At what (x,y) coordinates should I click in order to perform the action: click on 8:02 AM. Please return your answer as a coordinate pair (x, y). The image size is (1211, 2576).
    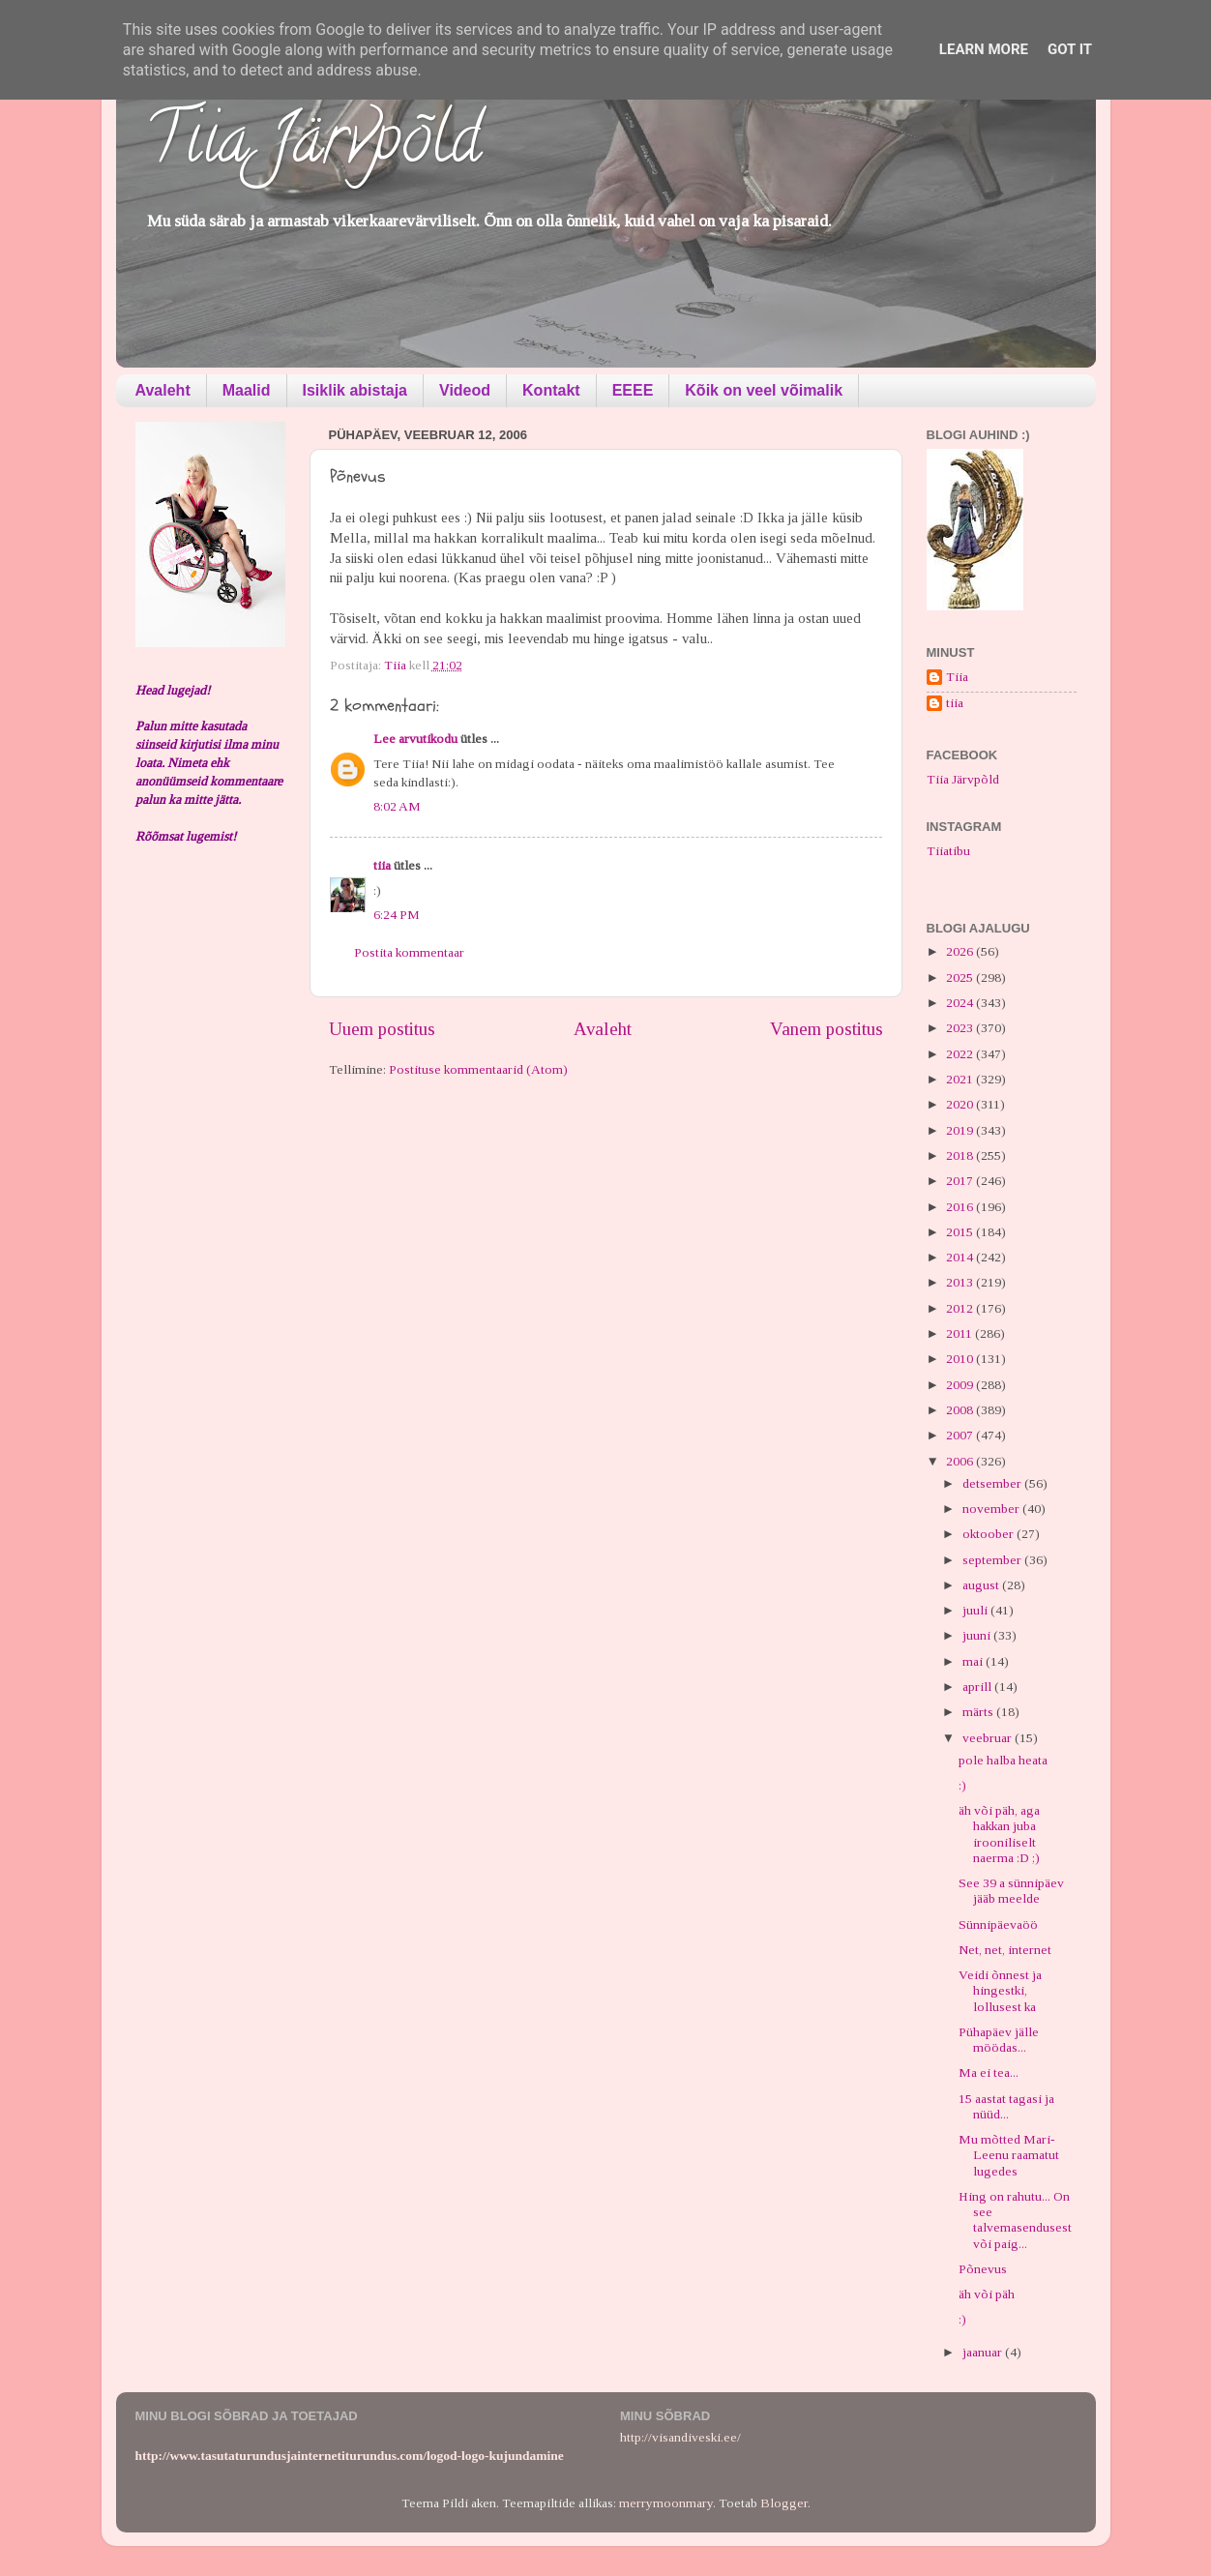
    Looking at the image, I should click on (397, 806).